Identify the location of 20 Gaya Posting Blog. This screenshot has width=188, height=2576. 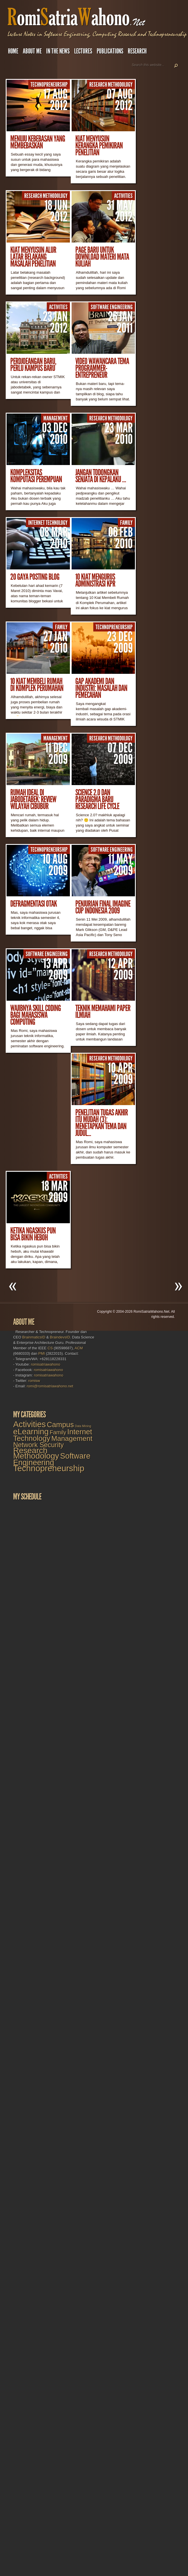
(34, 577).